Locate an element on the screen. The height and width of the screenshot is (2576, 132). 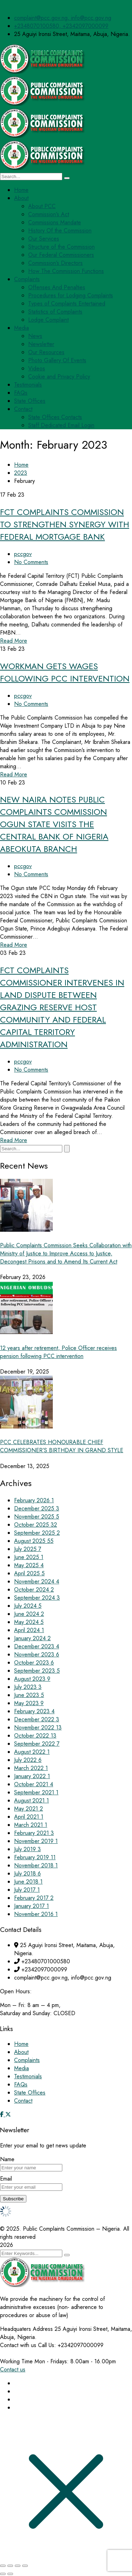
June 2023 is located at coordinates (29, 1695).